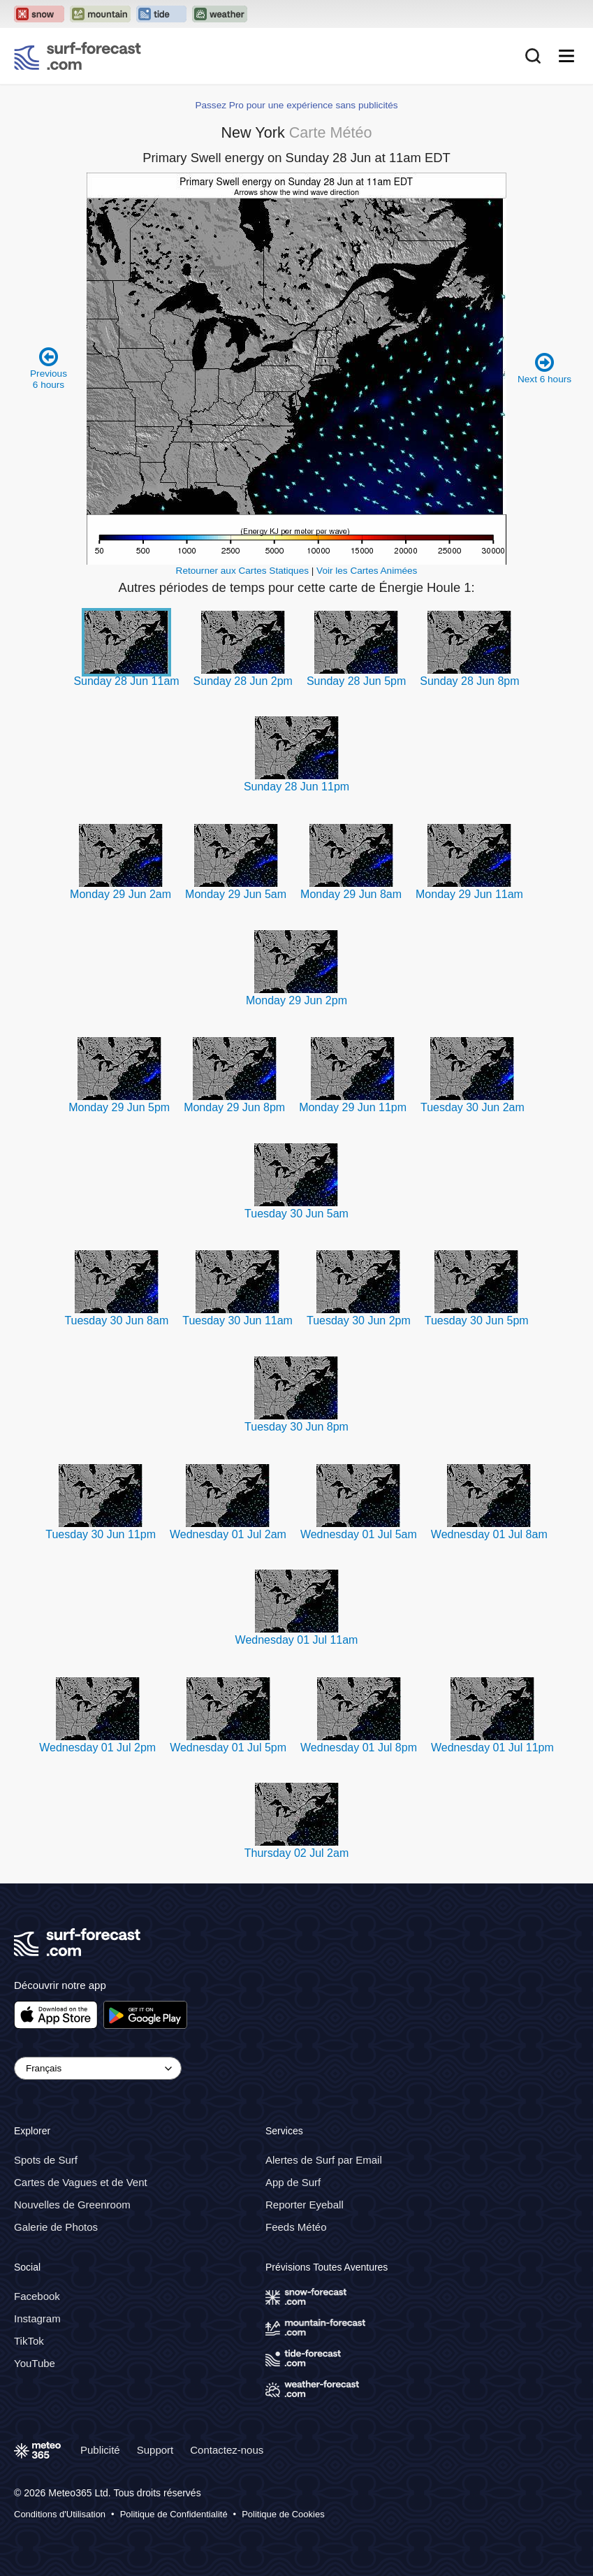 Image resolution: width=593 pixels, height=2576 pixels. I want to click on Support, so click(155, 2450).